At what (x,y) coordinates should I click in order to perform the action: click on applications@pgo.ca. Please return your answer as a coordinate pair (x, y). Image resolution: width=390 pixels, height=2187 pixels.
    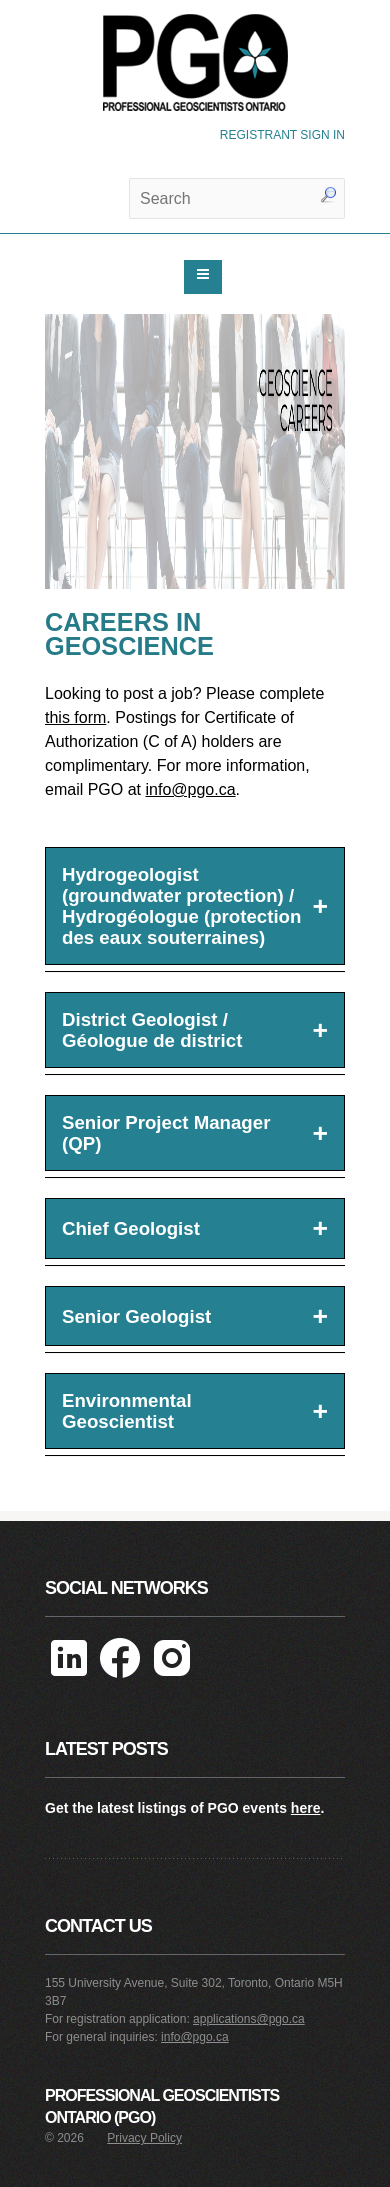
    Looking at the image, I should click on (249, 2019).